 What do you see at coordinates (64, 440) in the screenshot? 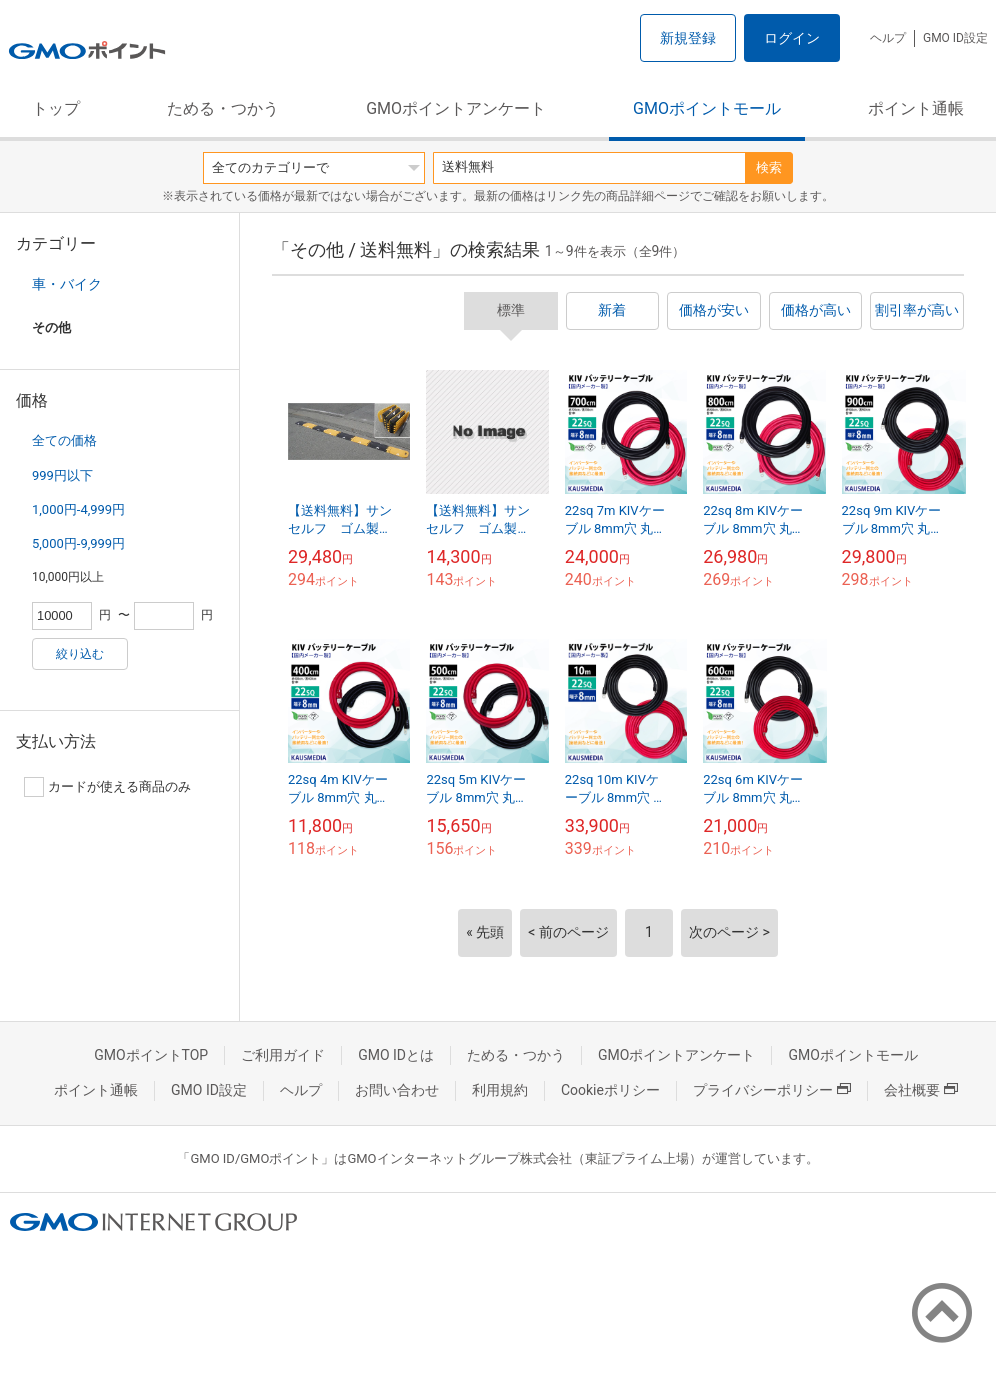
I see `全ての価格` at bounding box center [64, 440].